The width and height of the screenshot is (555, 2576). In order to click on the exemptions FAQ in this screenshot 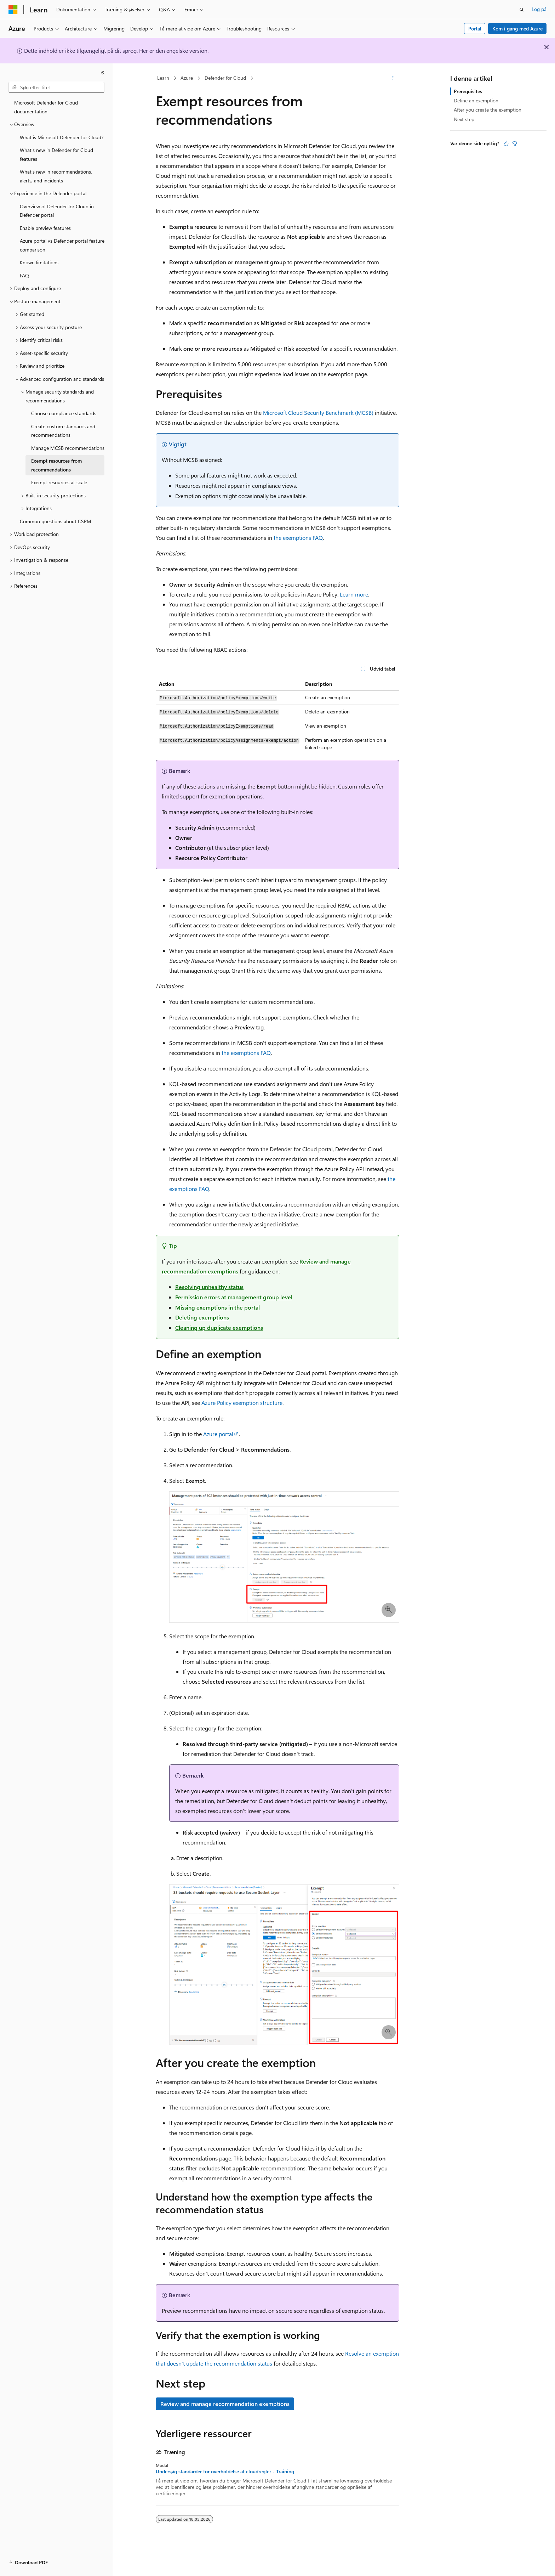, I will do `click(298, 537)`.